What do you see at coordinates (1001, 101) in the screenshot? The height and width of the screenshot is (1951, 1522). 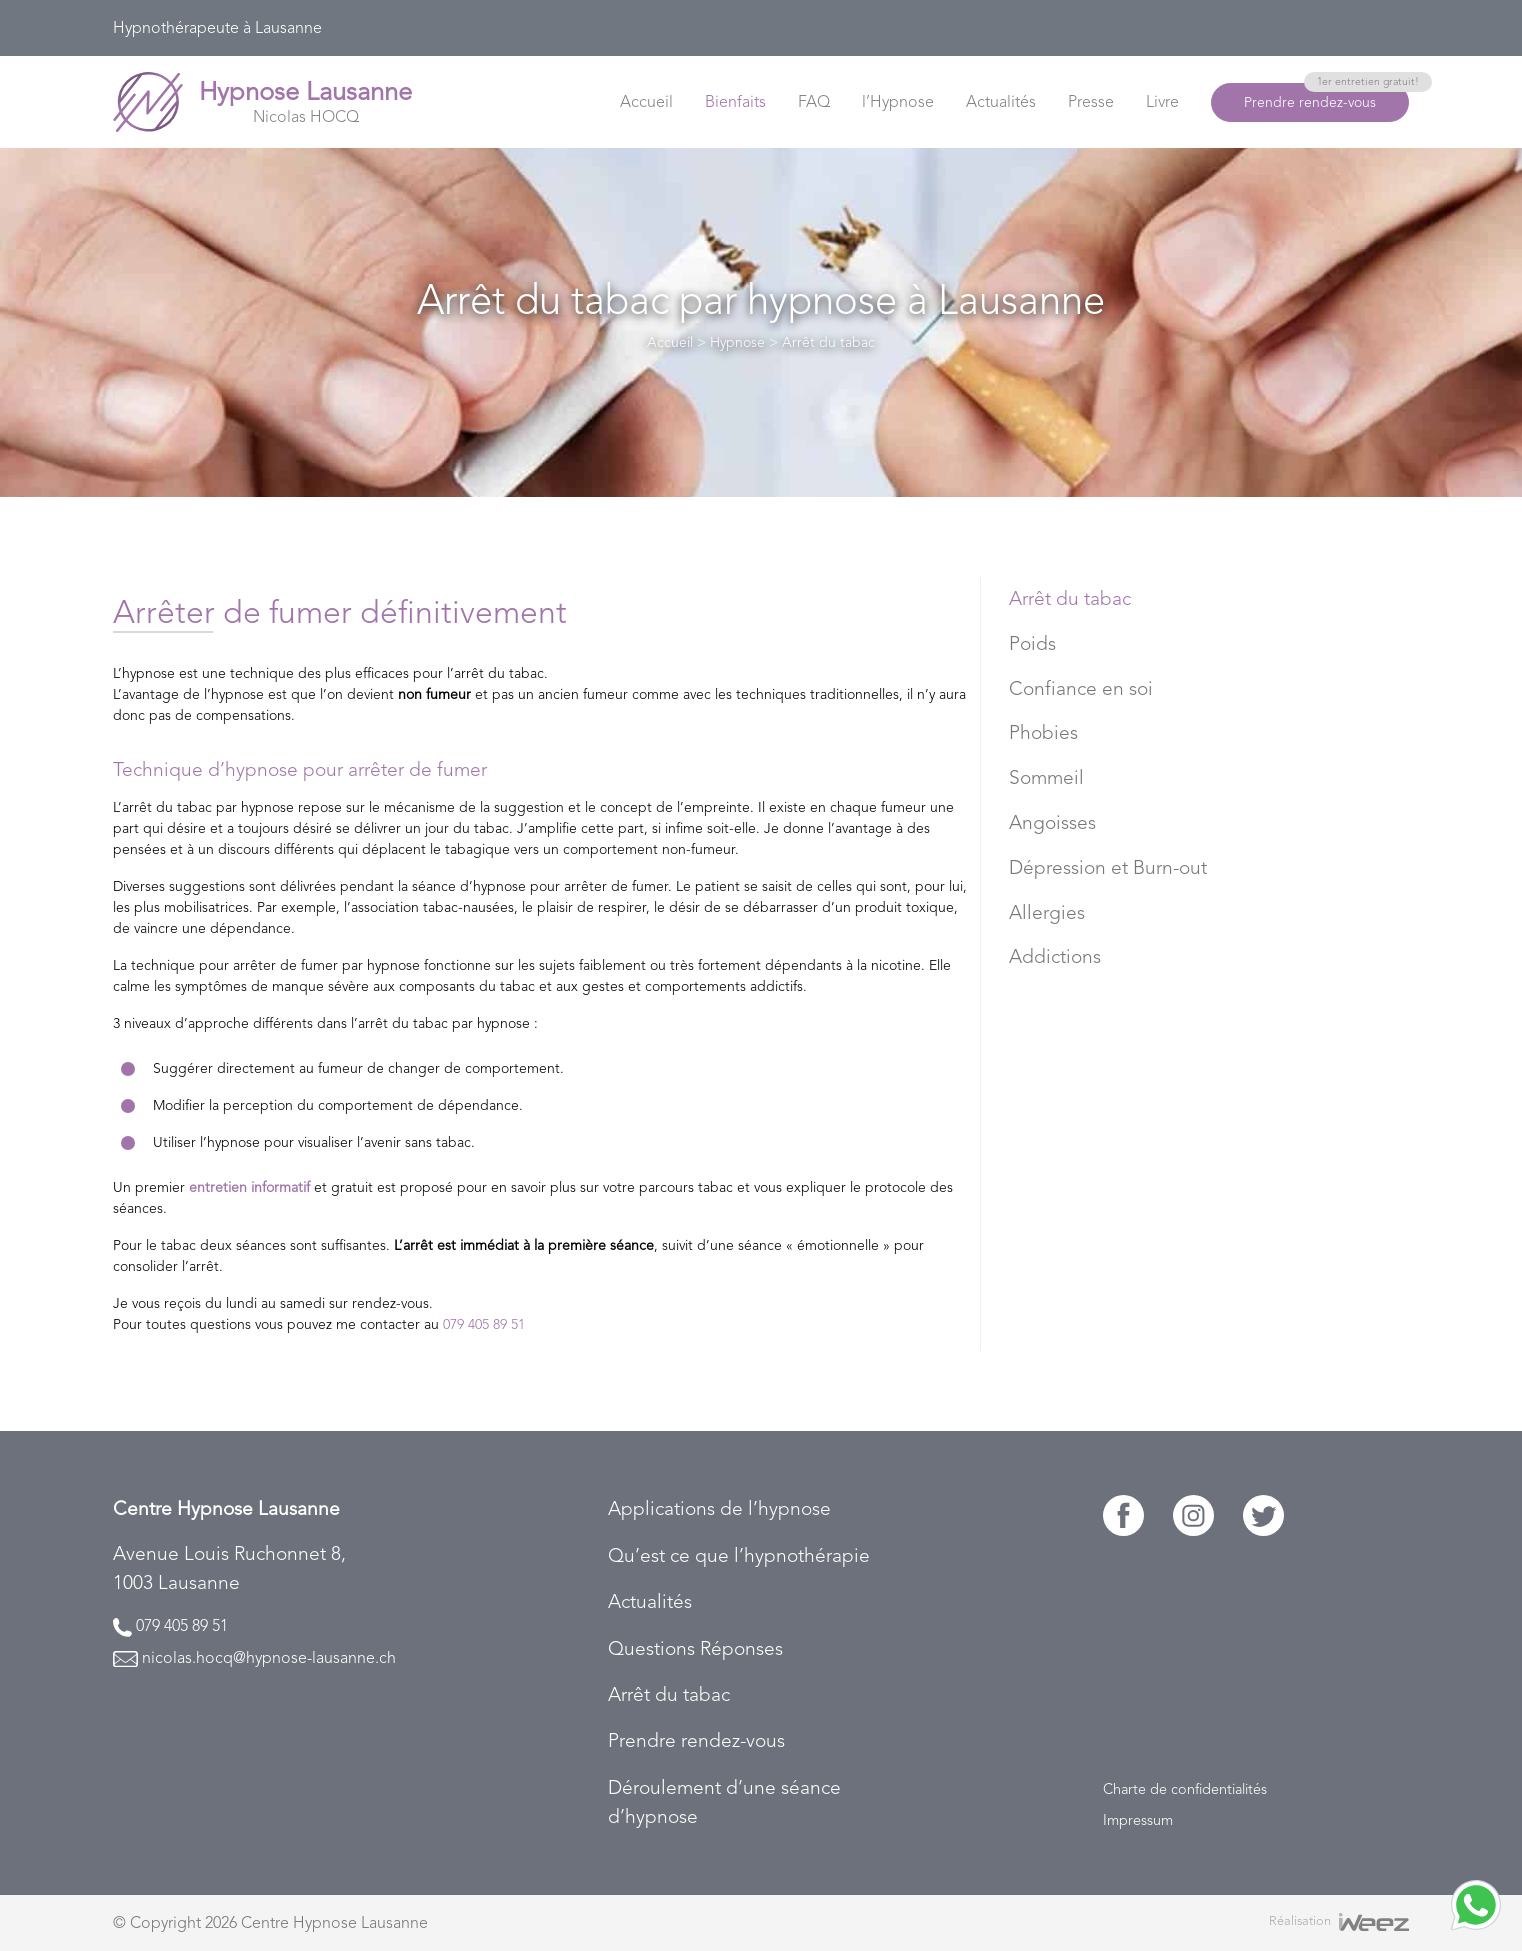 I see `Actualités` at bounding box center [1001, 101].